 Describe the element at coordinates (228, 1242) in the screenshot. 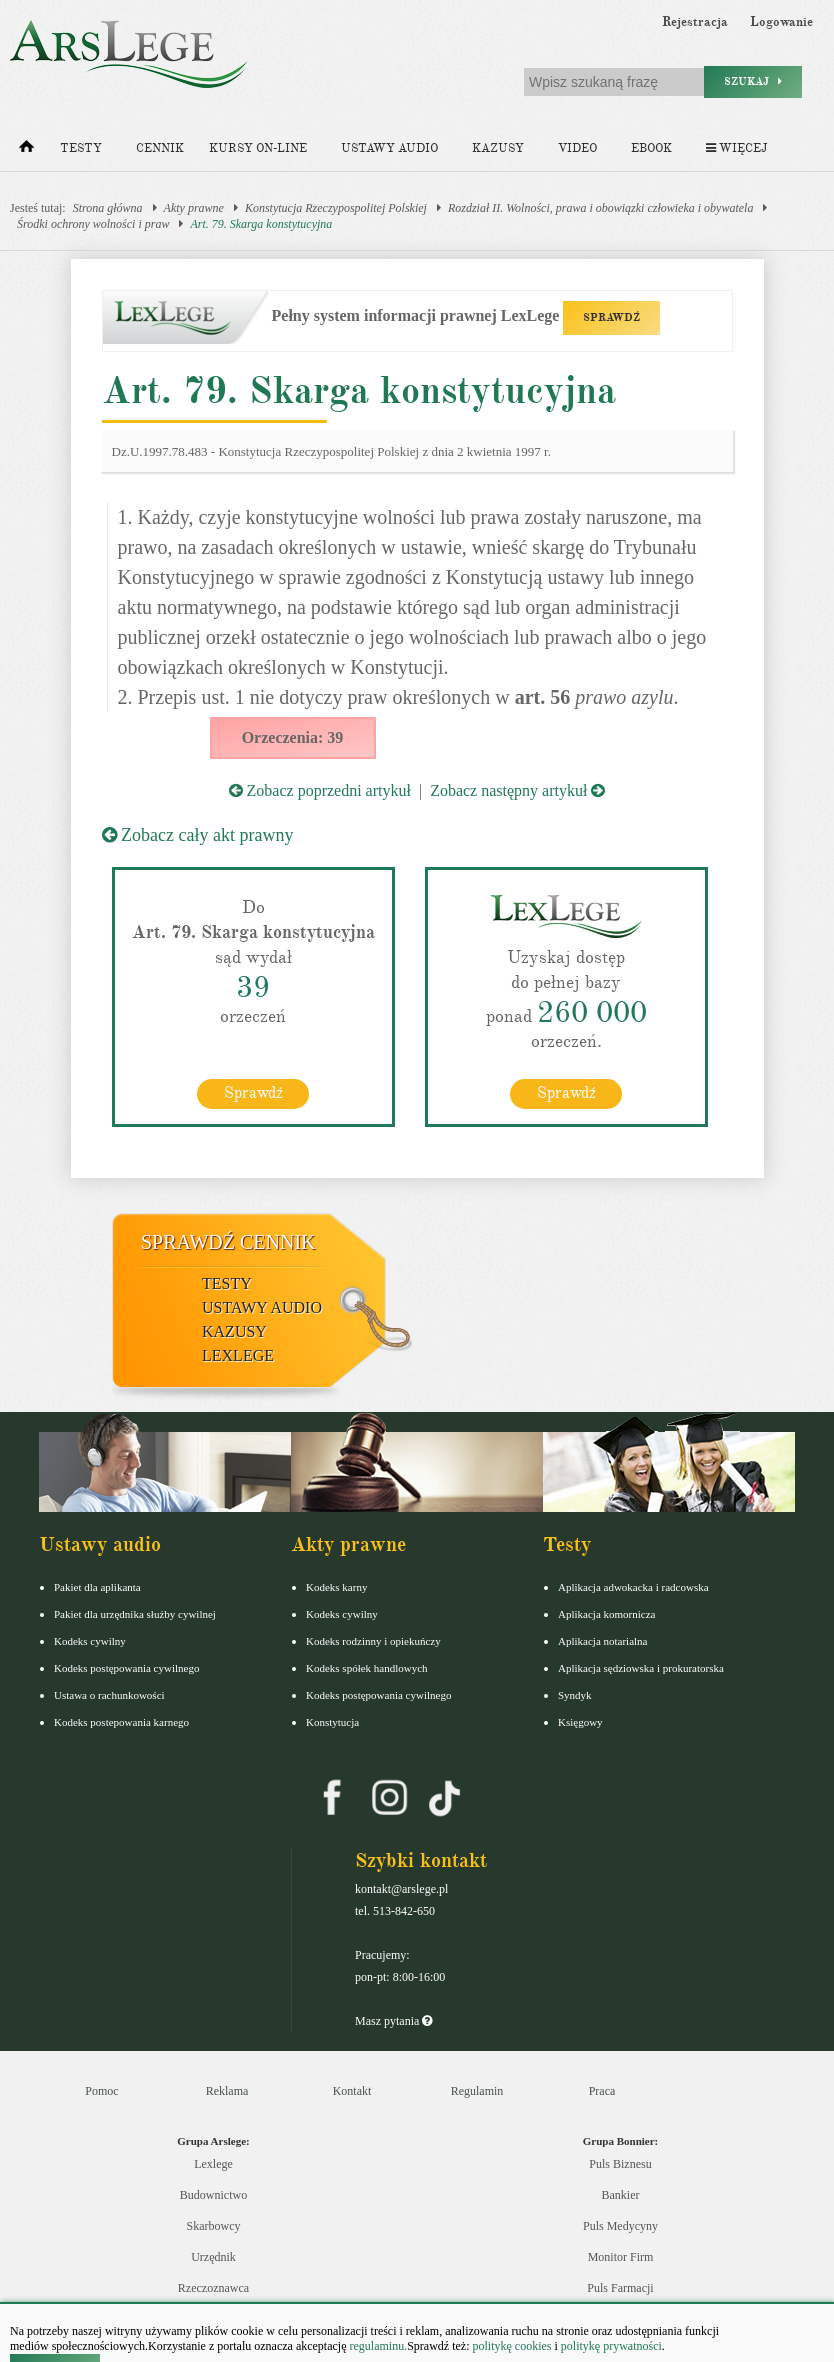

I see `Sprawdź cennik` at that location.